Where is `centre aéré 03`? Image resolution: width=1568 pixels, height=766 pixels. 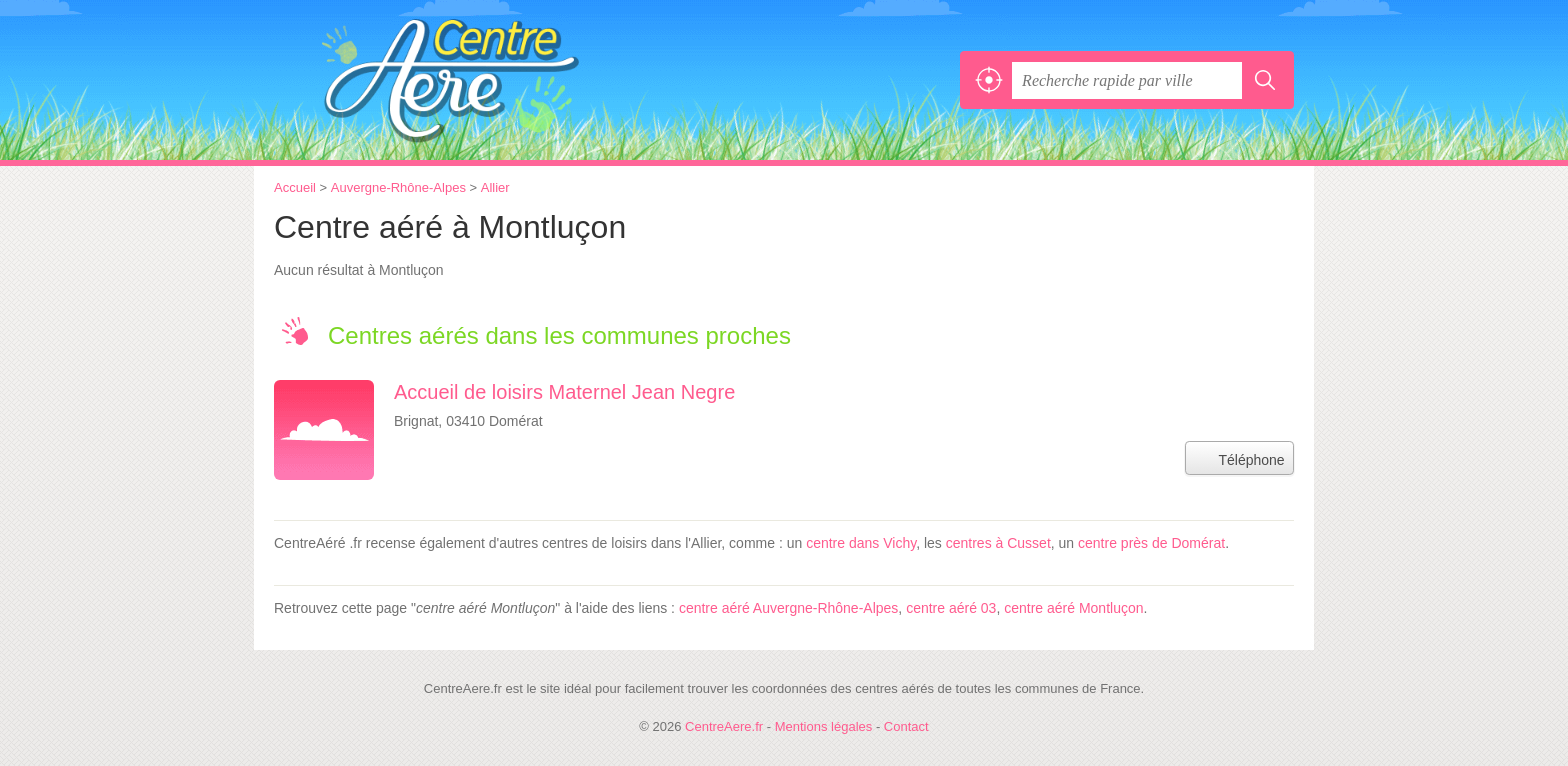 centre aéré 03 is located at coordinates (951, 608).